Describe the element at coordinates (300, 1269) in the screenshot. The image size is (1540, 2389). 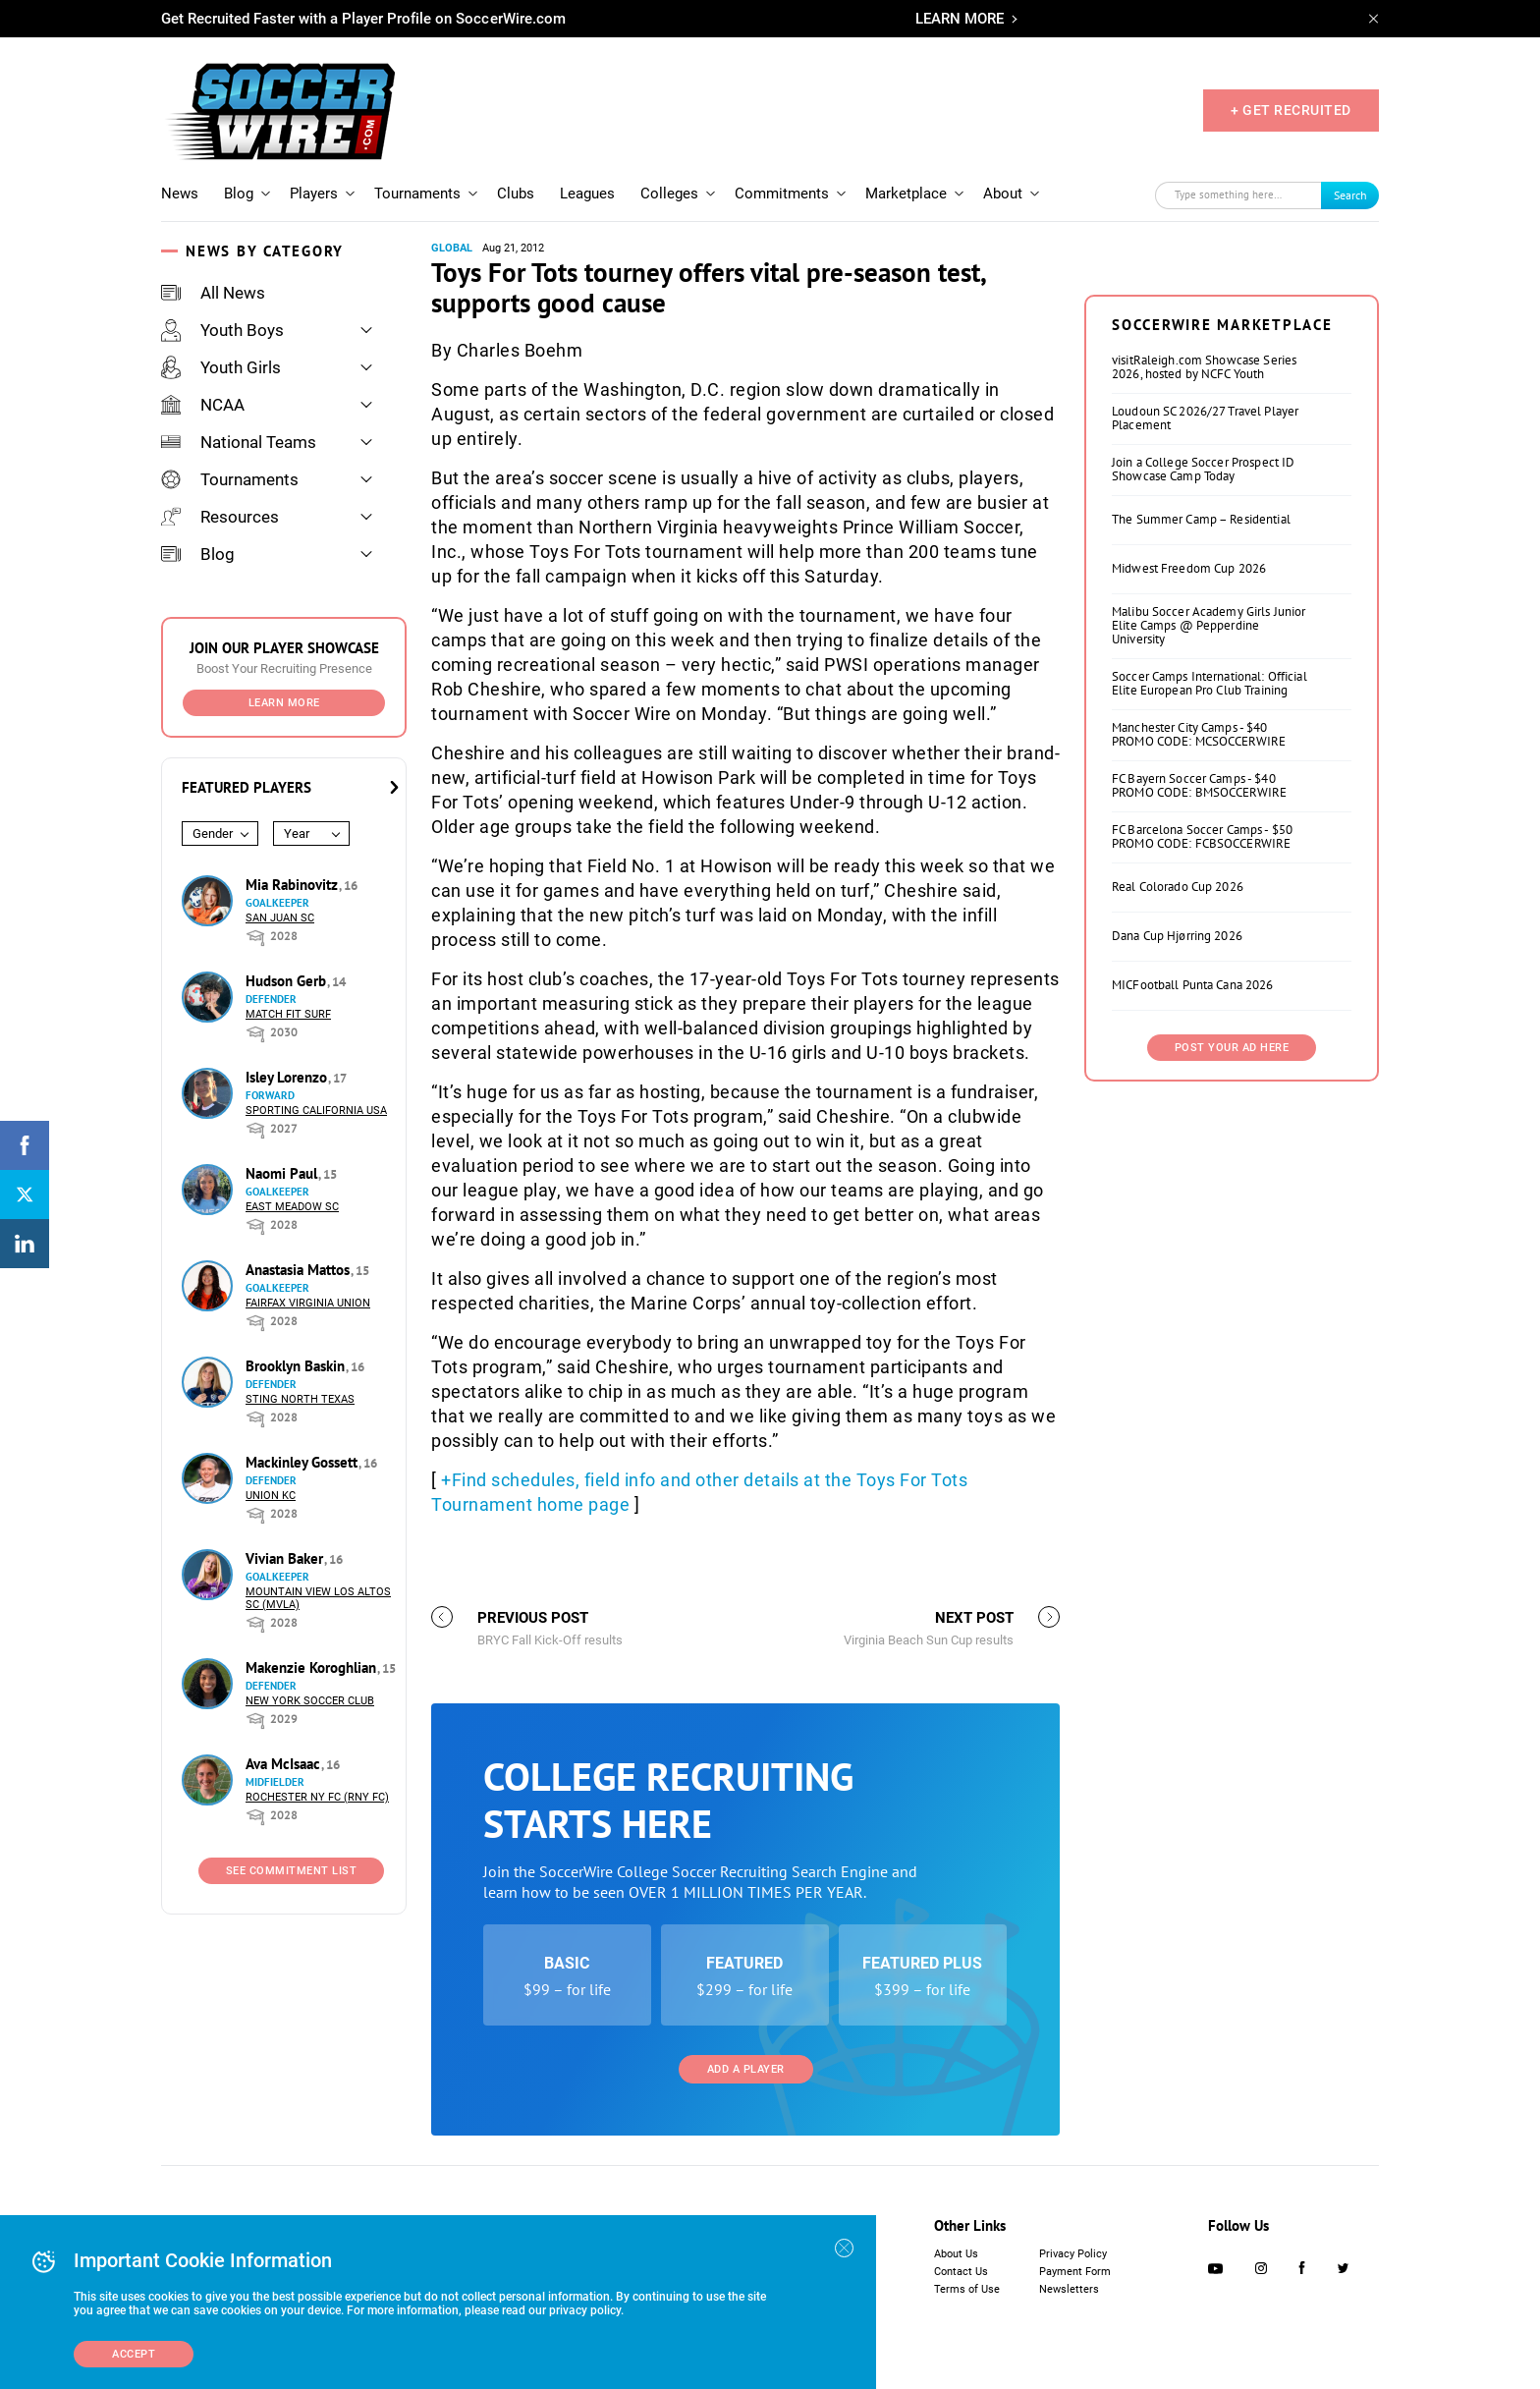
I see `Anastasia Mattos` at that location.